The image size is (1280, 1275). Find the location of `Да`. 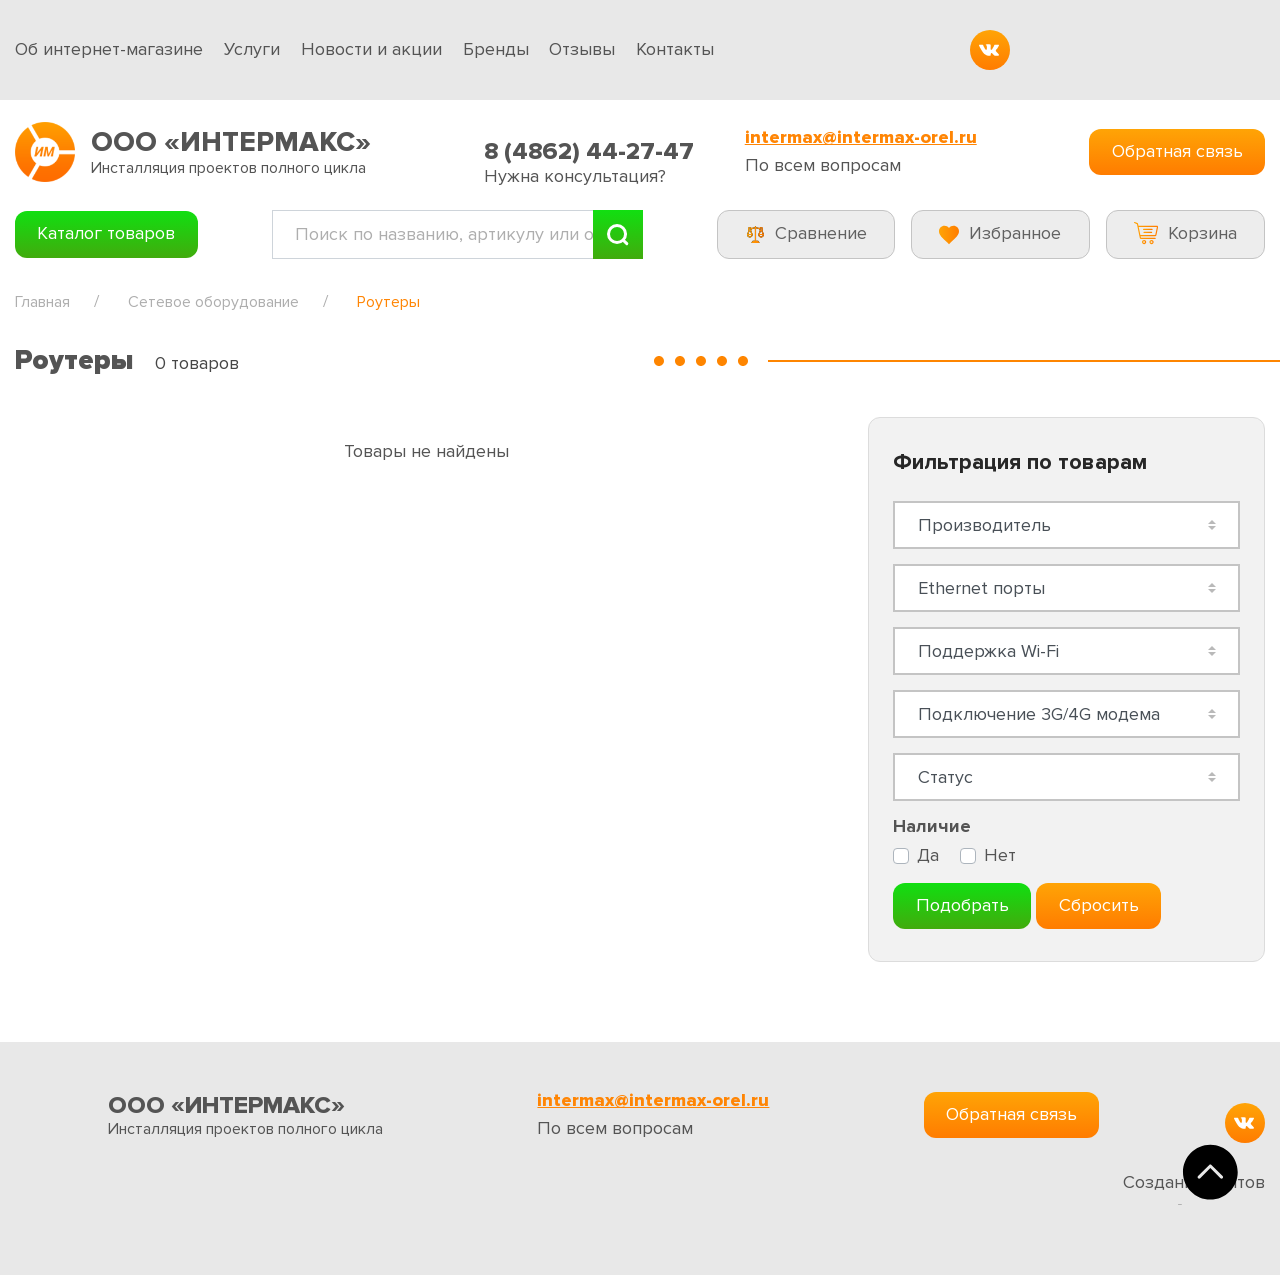

Да is located at coordinates (928, 855).